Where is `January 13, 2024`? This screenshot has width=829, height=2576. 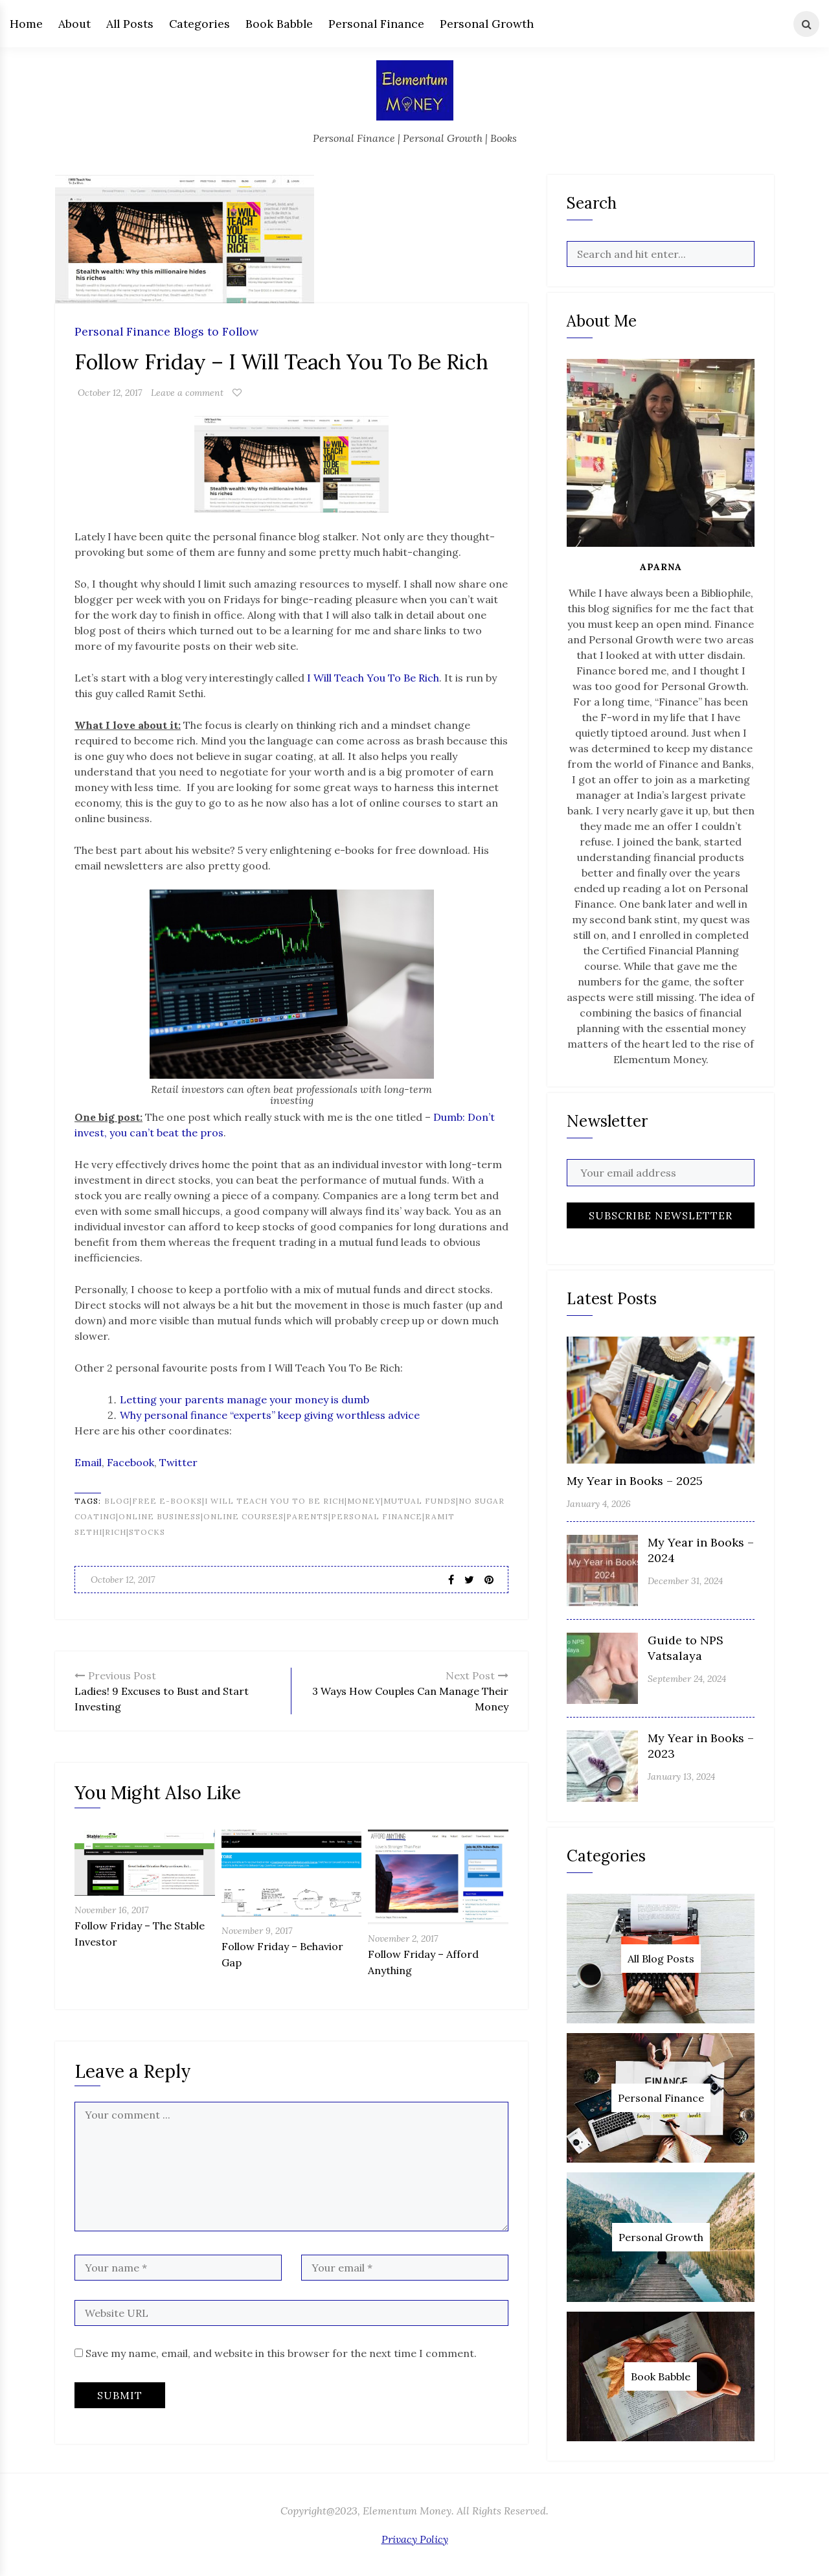
January 13, 2024 is located at coordinates (681, 1776).